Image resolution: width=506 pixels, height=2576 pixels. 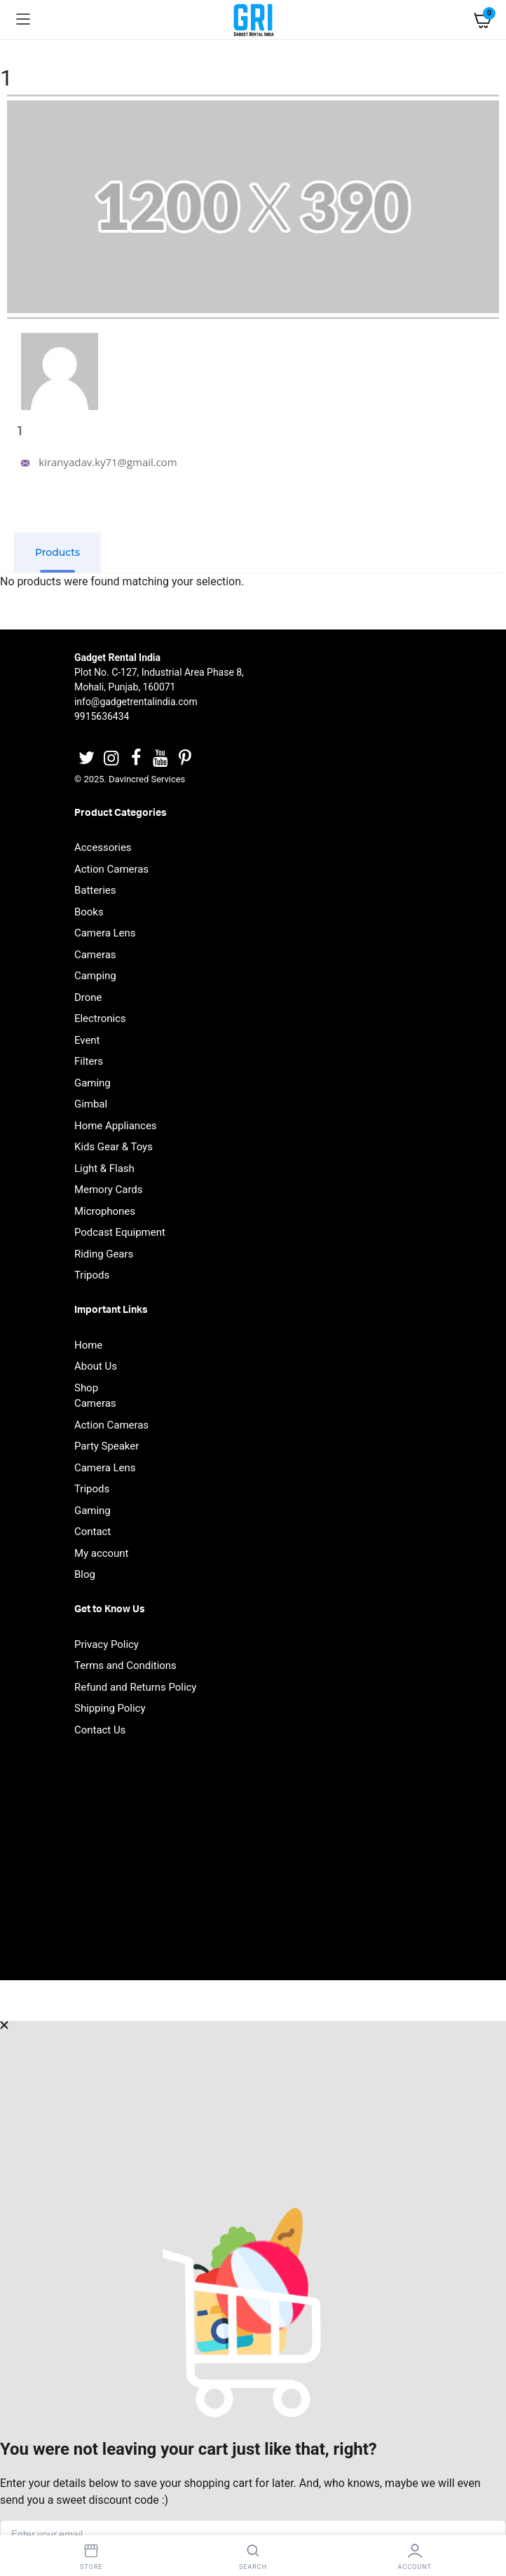 What do you see at coordinates (119, 1232) in the screenshot?
I see `Podcast Equipment` at bounding box center [119, 1232].